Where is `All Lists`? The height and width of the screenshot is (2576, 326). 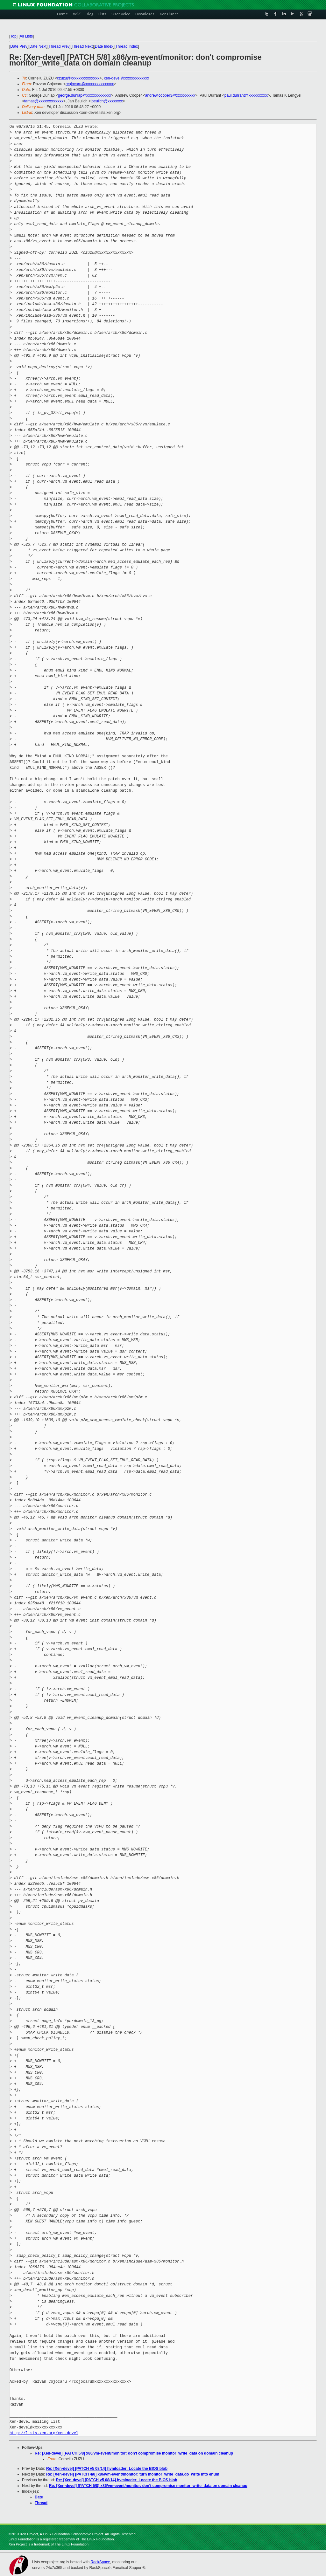 All Lists is located at coordinates (26, 36).